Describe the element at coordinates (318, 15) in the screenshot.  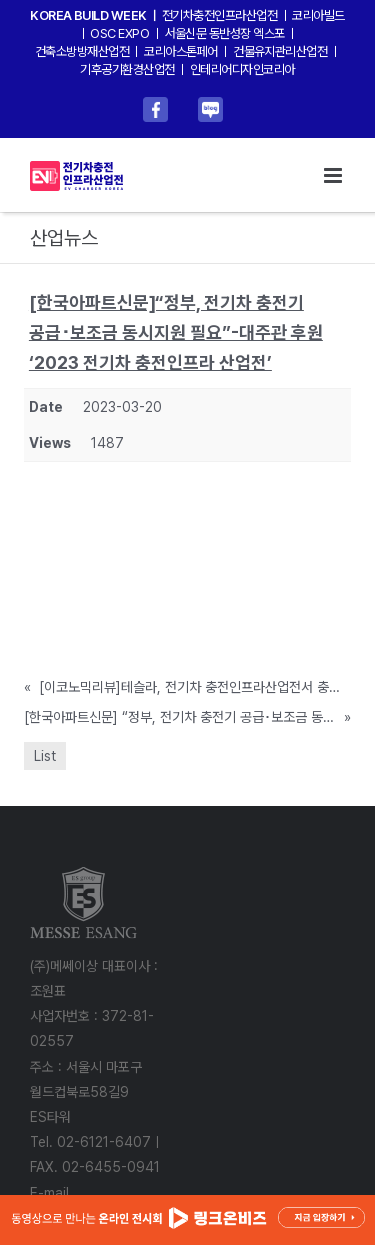
I see `코리아빌드` at that location.